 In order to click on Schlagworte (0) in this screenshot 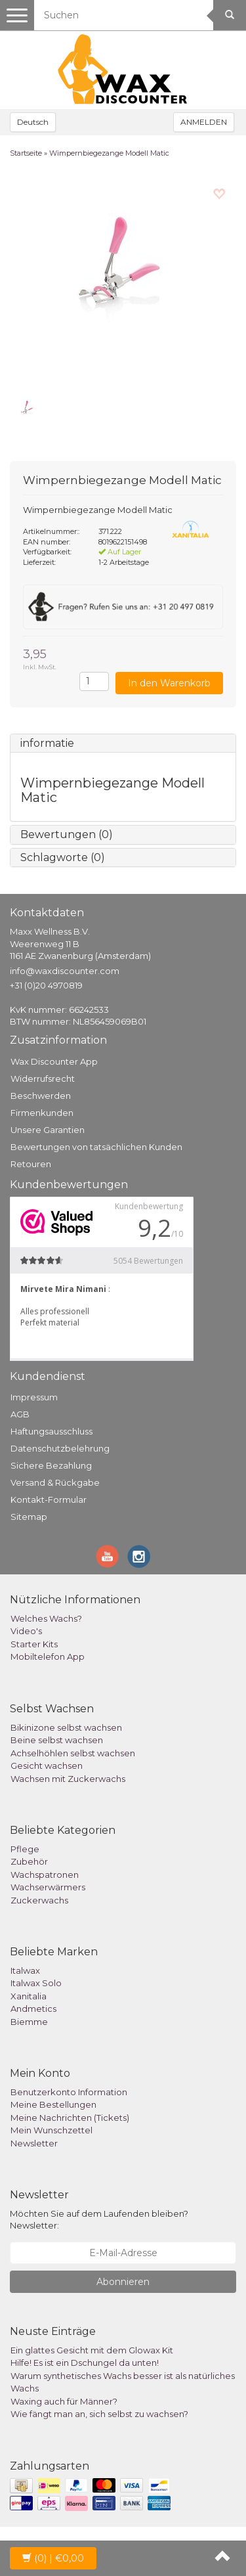, I will do `click(62, 857)`.